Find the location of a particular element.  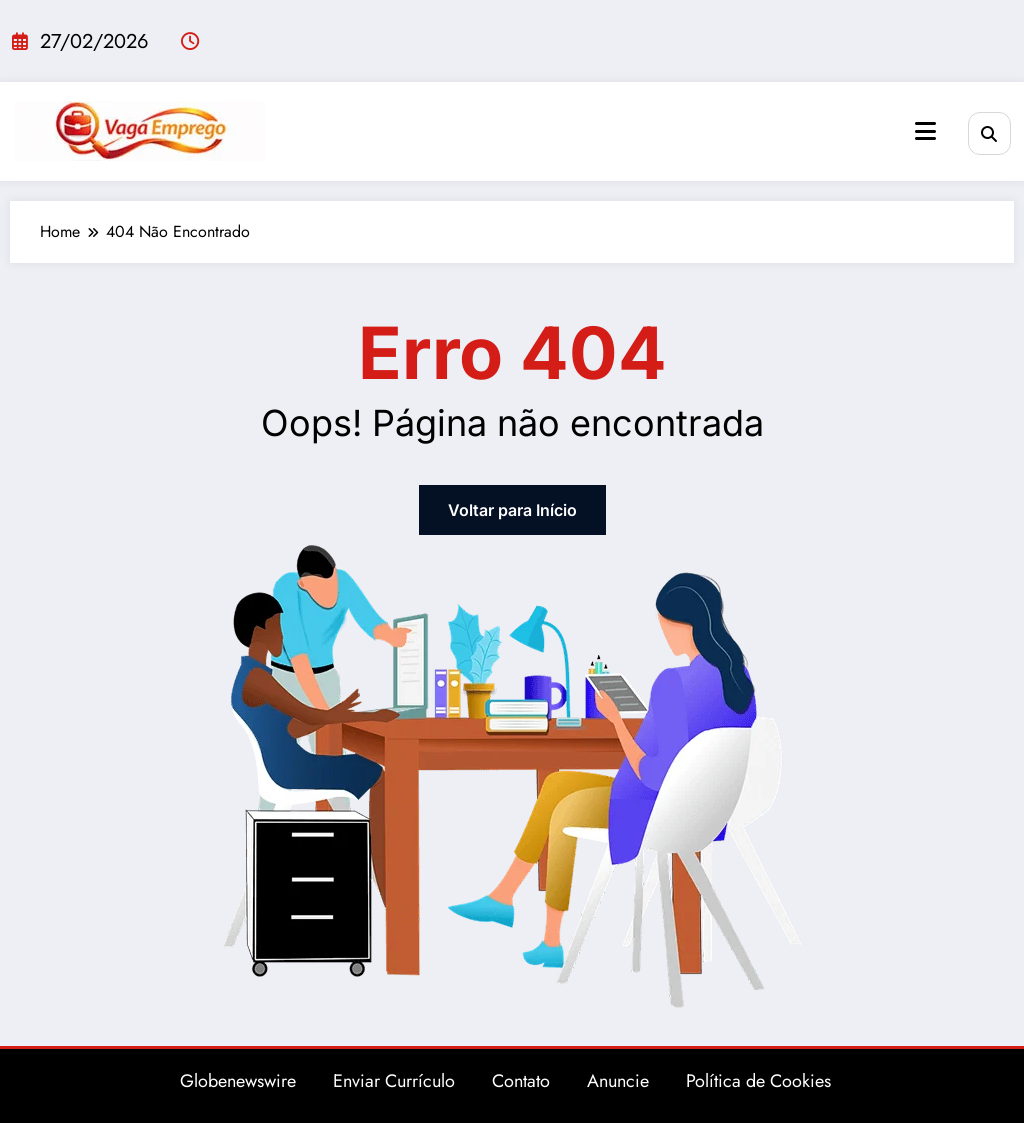

[Menu] is located at coordinates (925, 131).